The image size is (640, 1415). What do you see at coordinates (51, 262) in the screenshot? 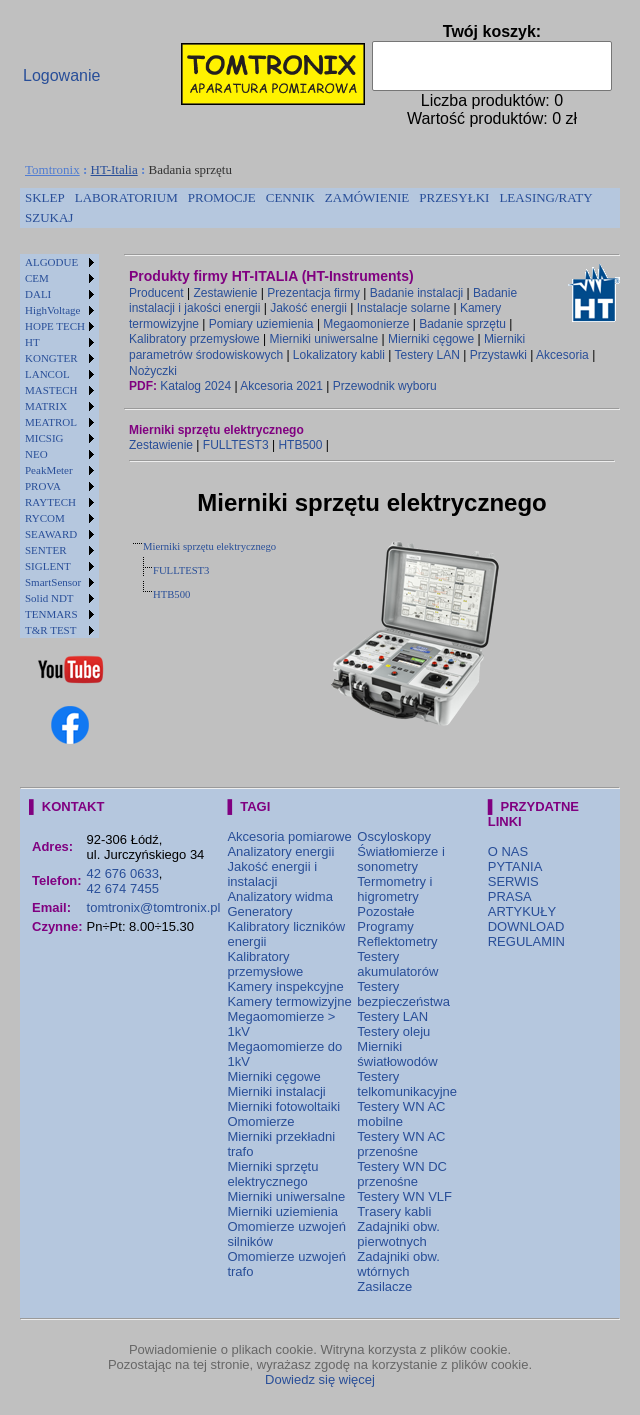
I see `ALGODUE` at bounding box center [51, 262].